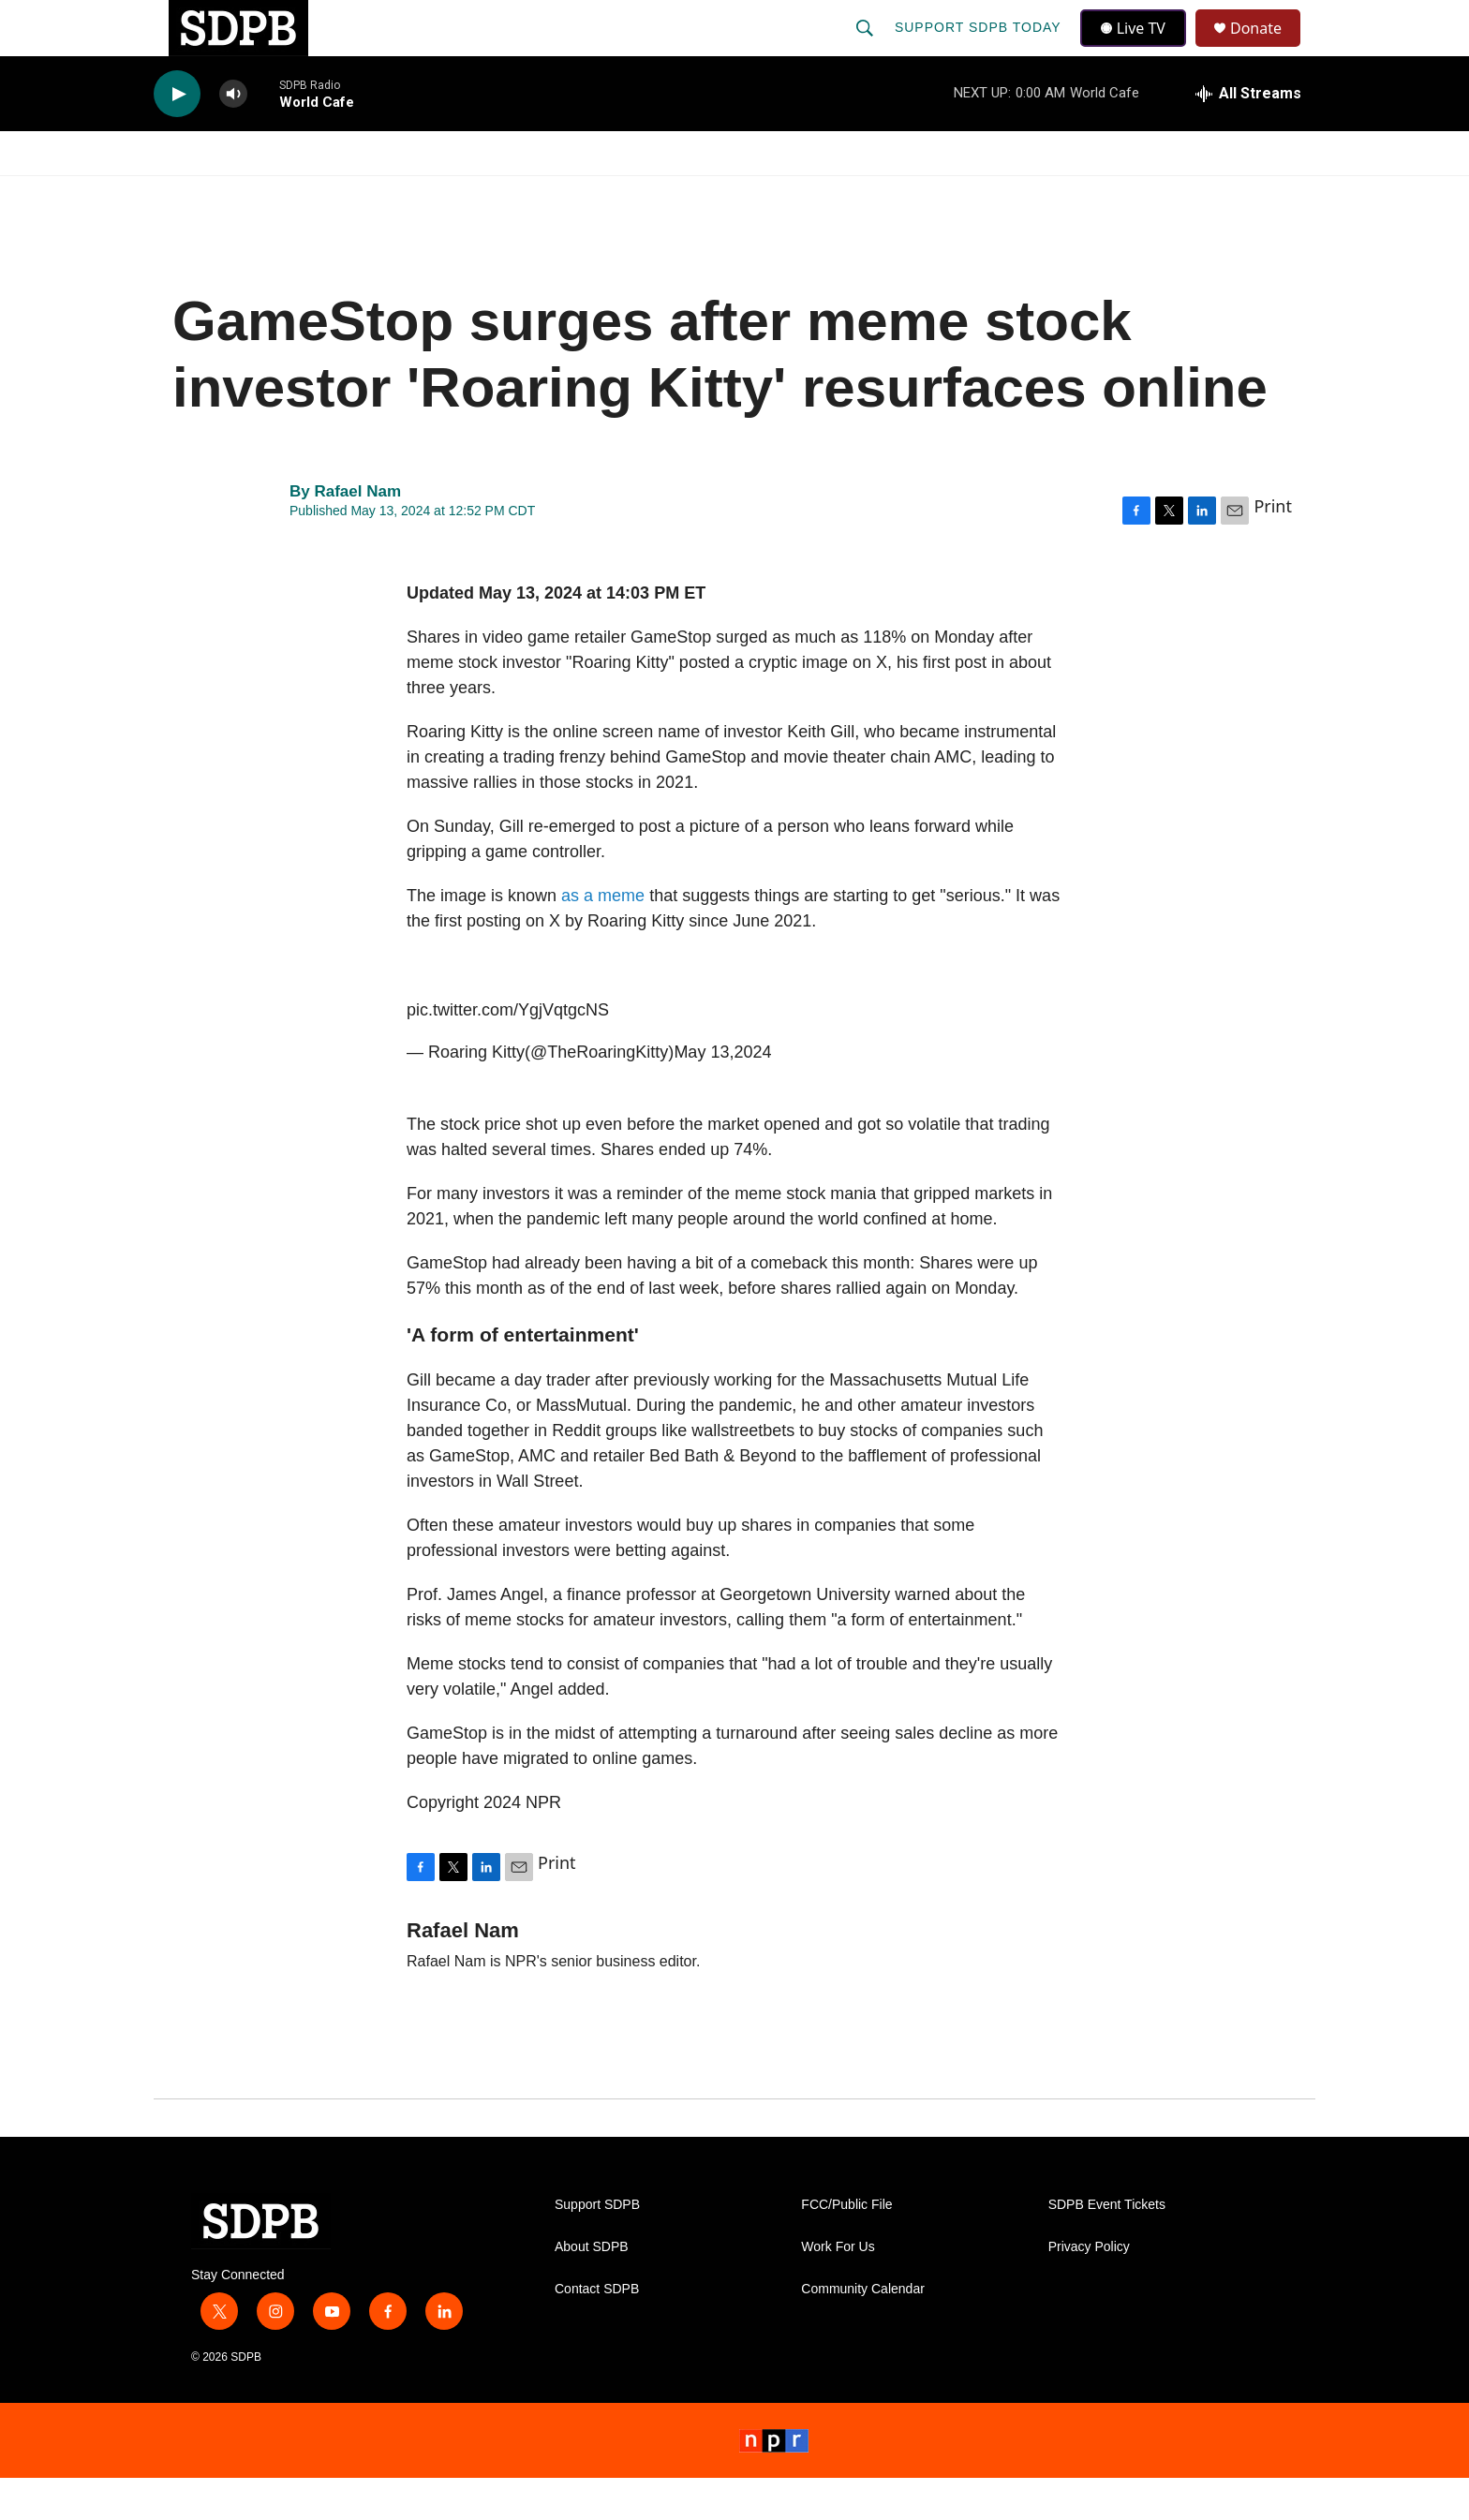 The image size is (1469, 2520). Describe the element at coordinates (846, 2247) in the screenshot. I see `FCC/Public File` at that location.